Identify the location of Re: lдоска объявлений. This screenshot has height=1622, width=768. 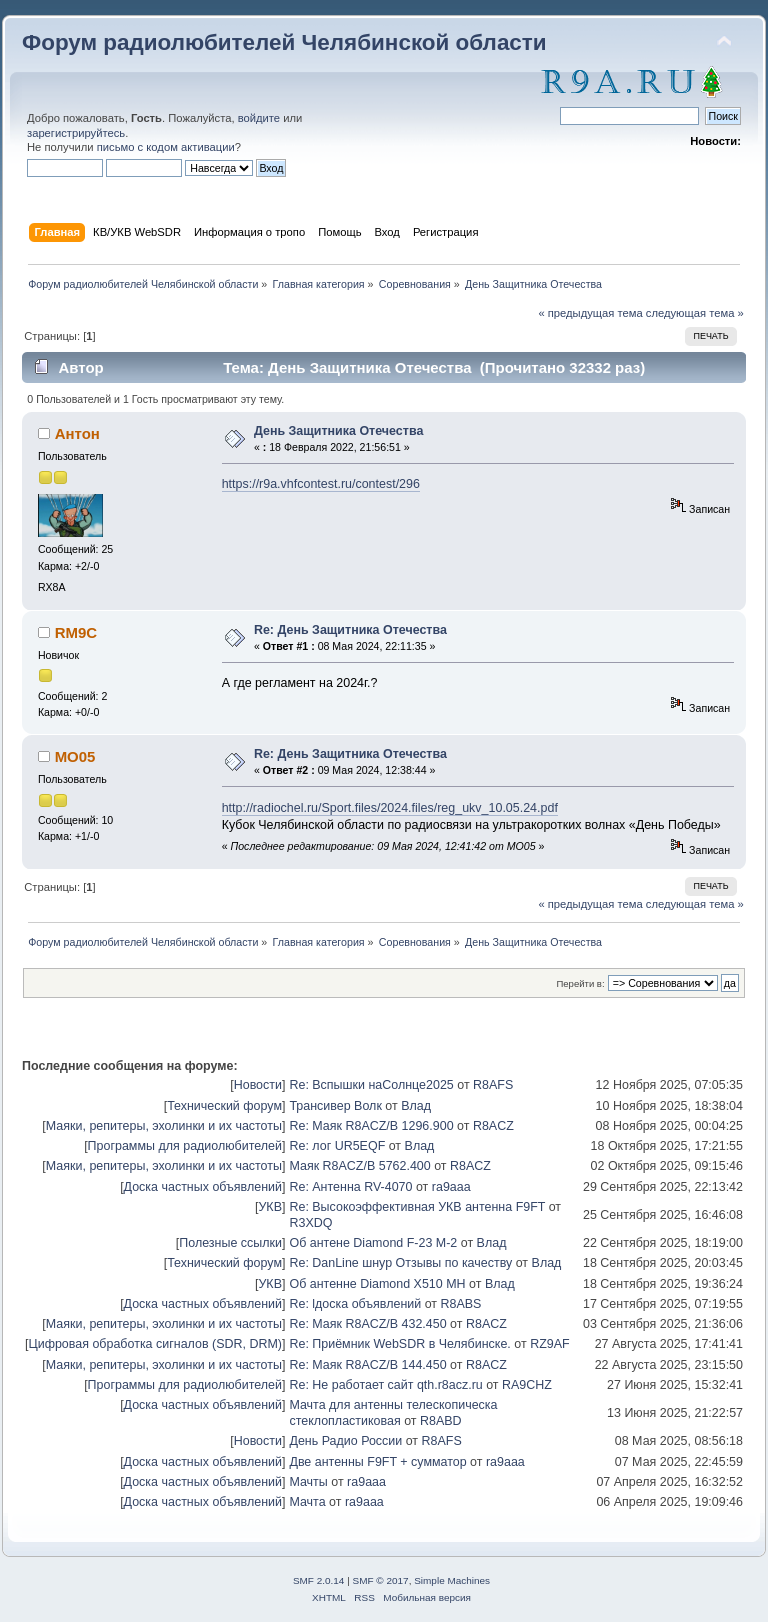
(355, 1304).